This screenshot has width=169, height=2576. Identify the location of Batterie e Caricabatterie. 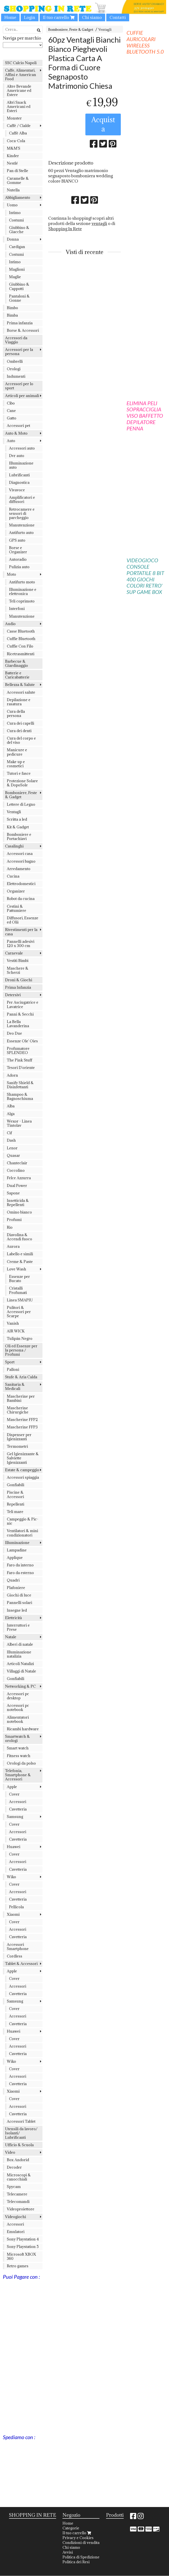
(17, 675).